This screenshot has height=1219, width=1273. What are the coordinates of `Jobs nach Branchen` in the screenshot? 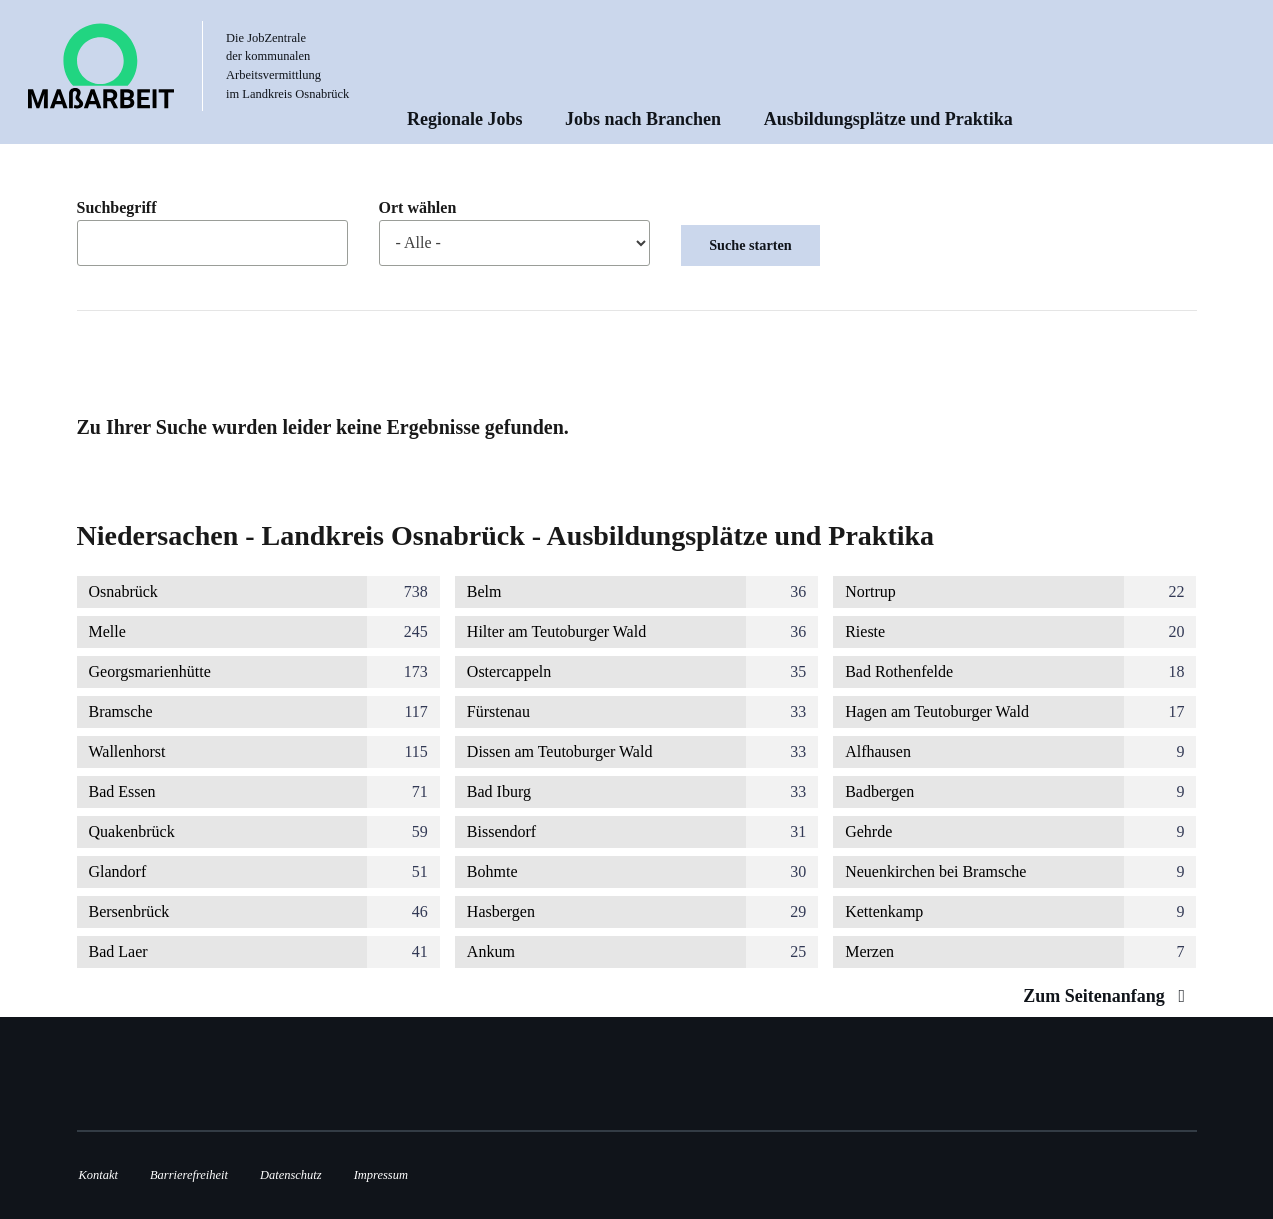 It's located at (643, 119).